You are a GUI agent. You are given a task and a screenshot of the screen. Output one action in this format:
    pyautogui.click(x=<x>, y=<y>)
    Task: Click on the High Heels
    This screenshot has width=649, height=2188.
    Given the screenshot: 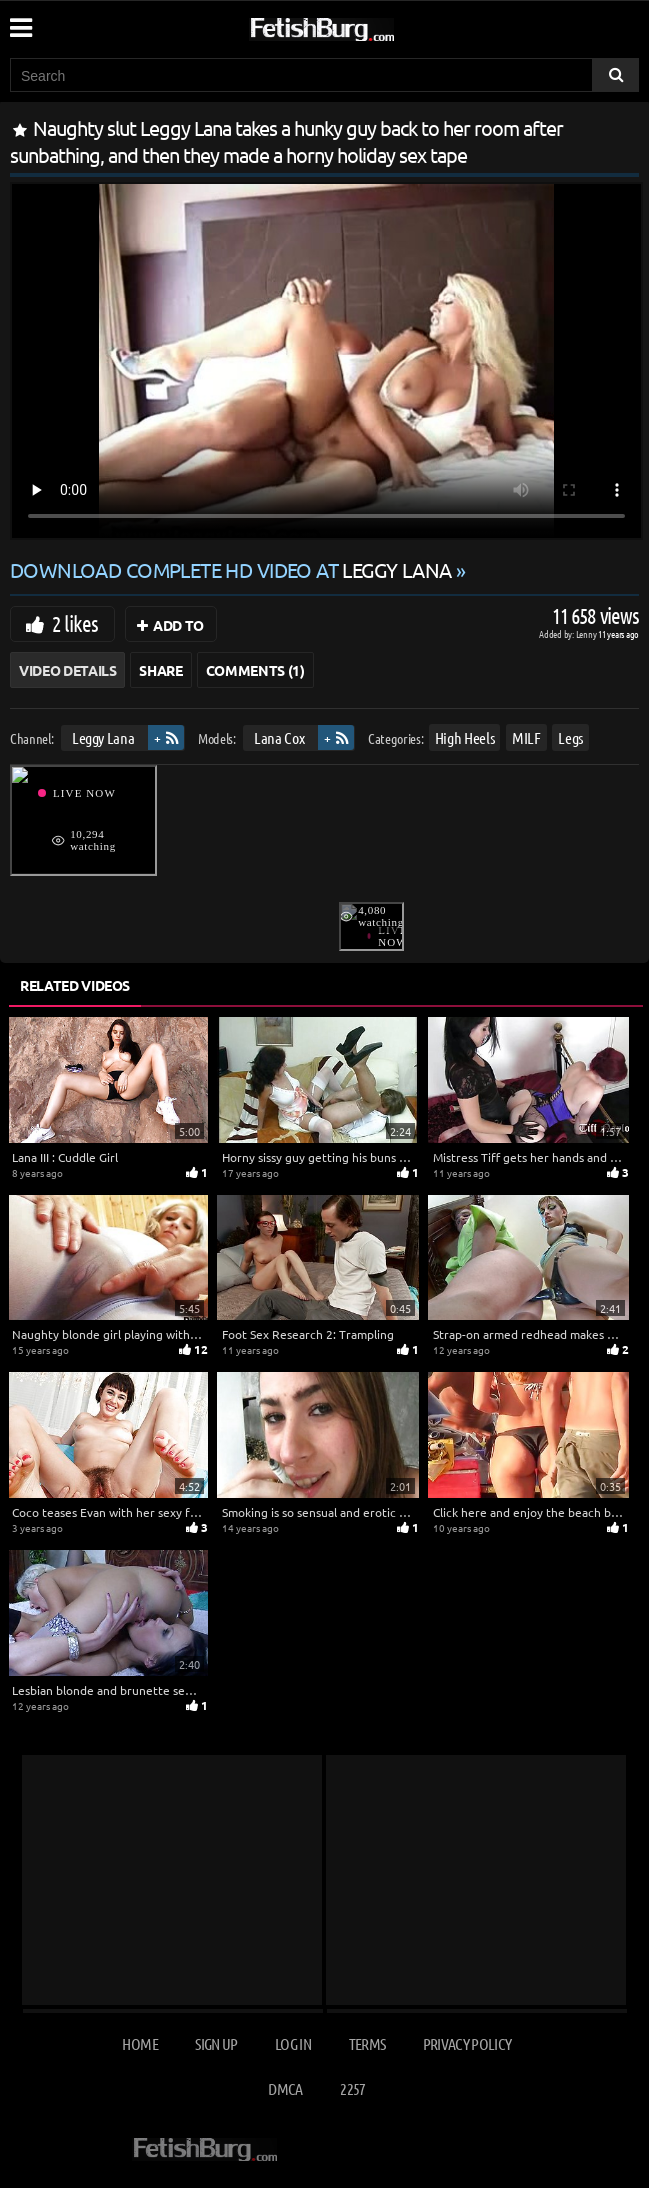 What is the action you would take?
    pyautogui.click(x=465, y=737)
    